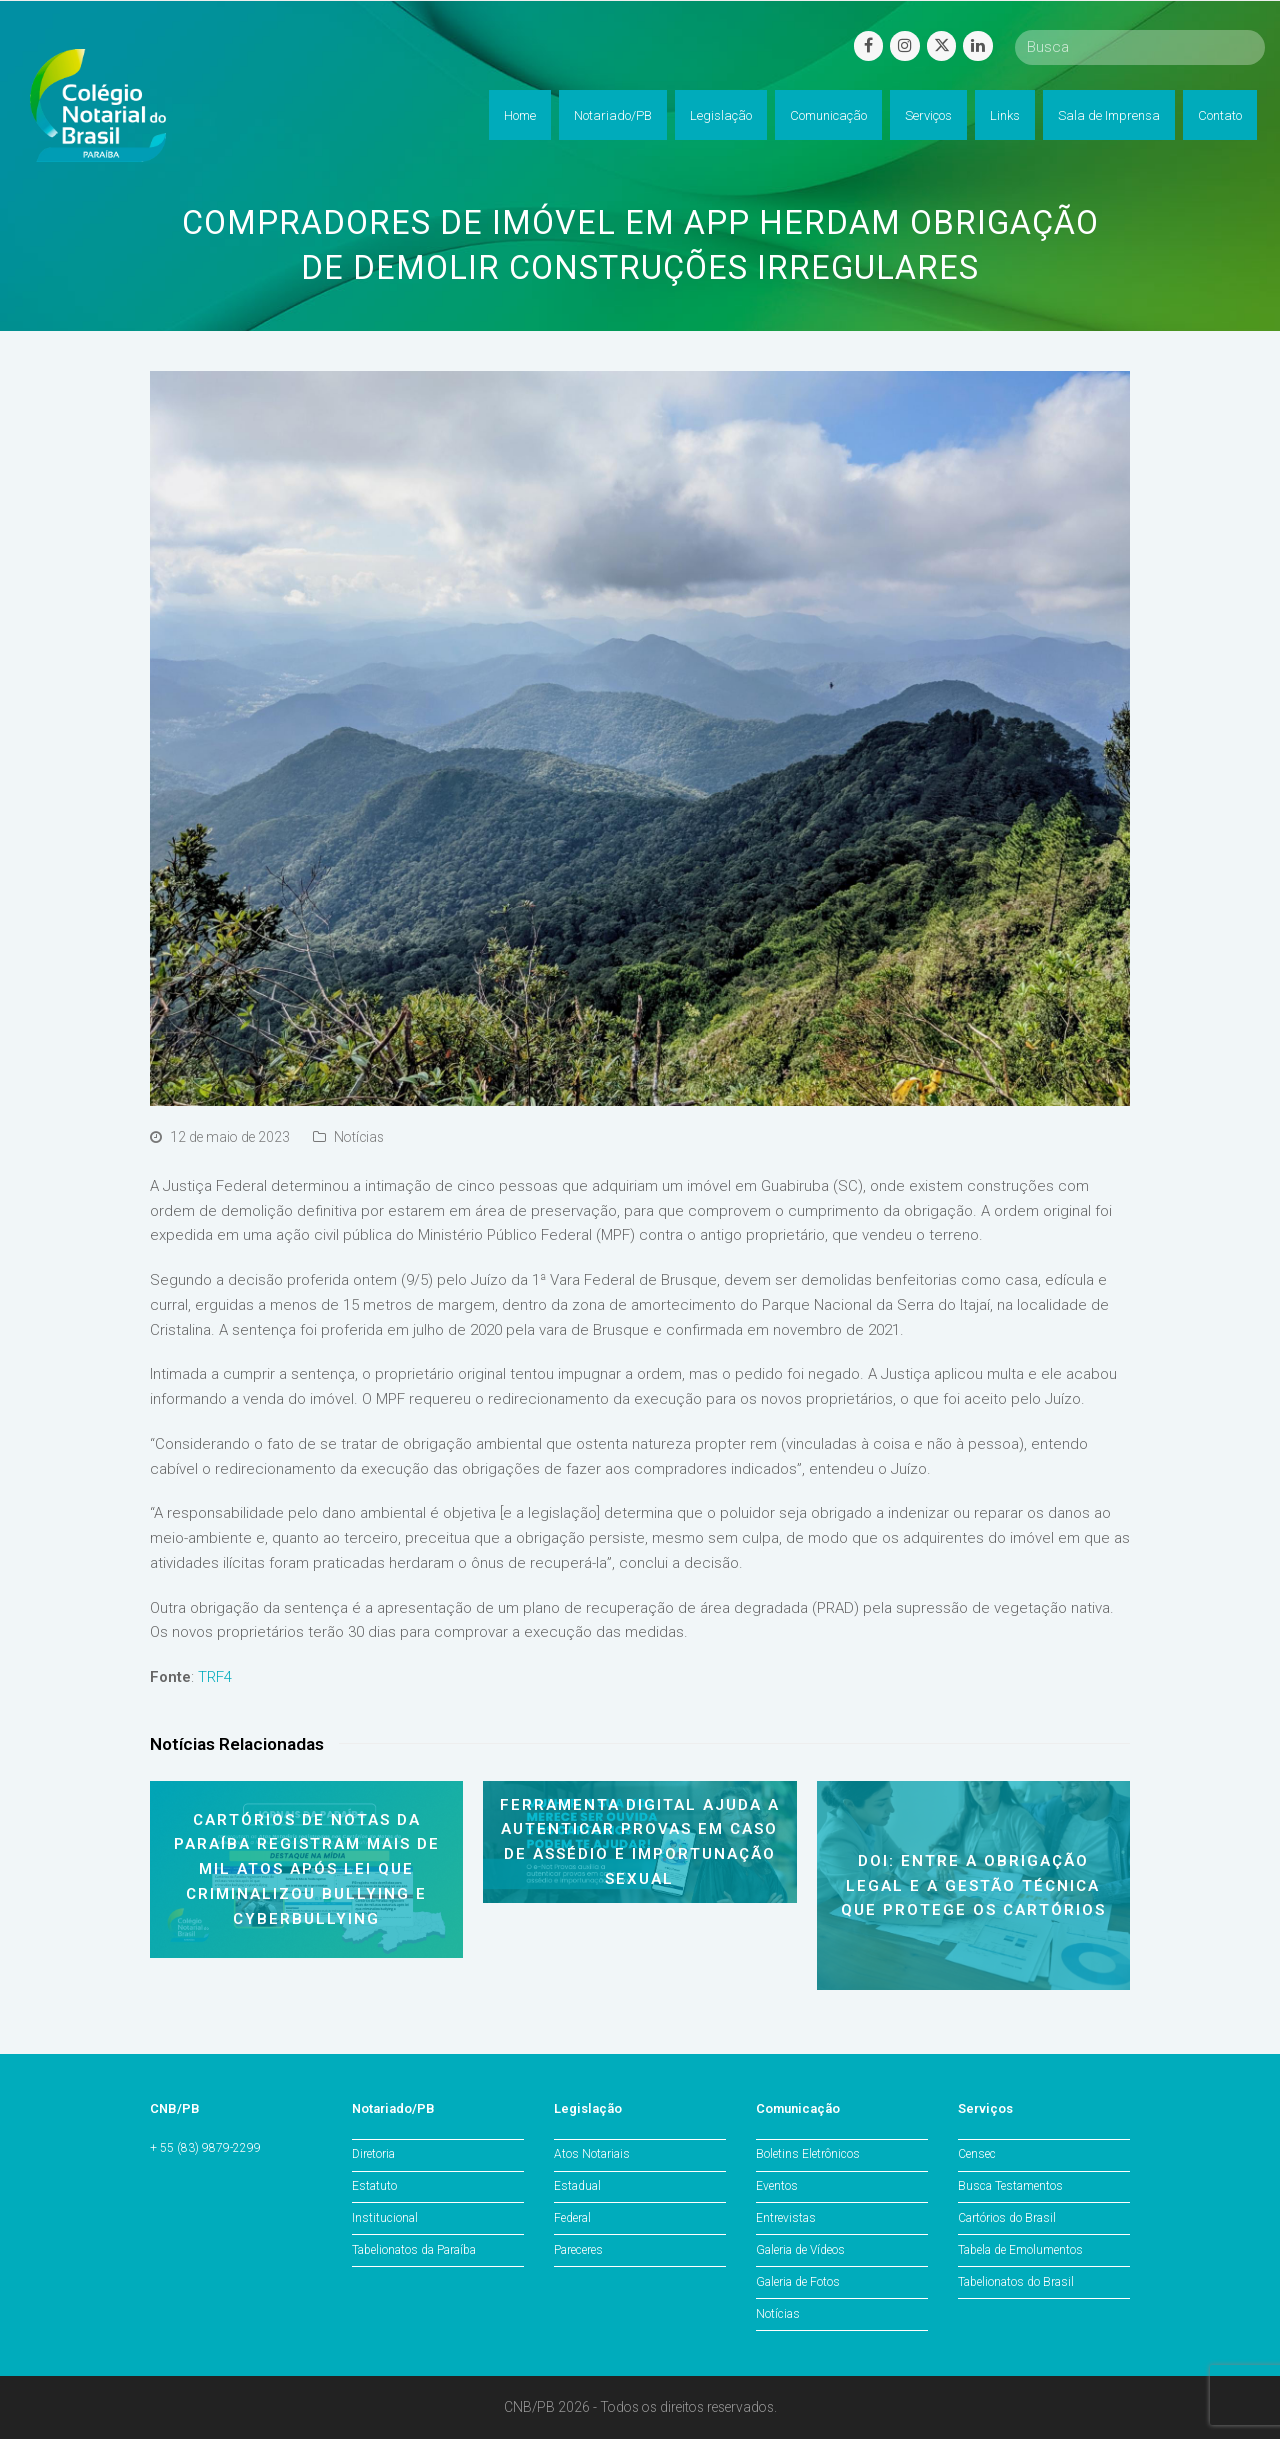  Describe the element at coordinates (977, 2154) in the screenshot. I see `Censec` at that location.